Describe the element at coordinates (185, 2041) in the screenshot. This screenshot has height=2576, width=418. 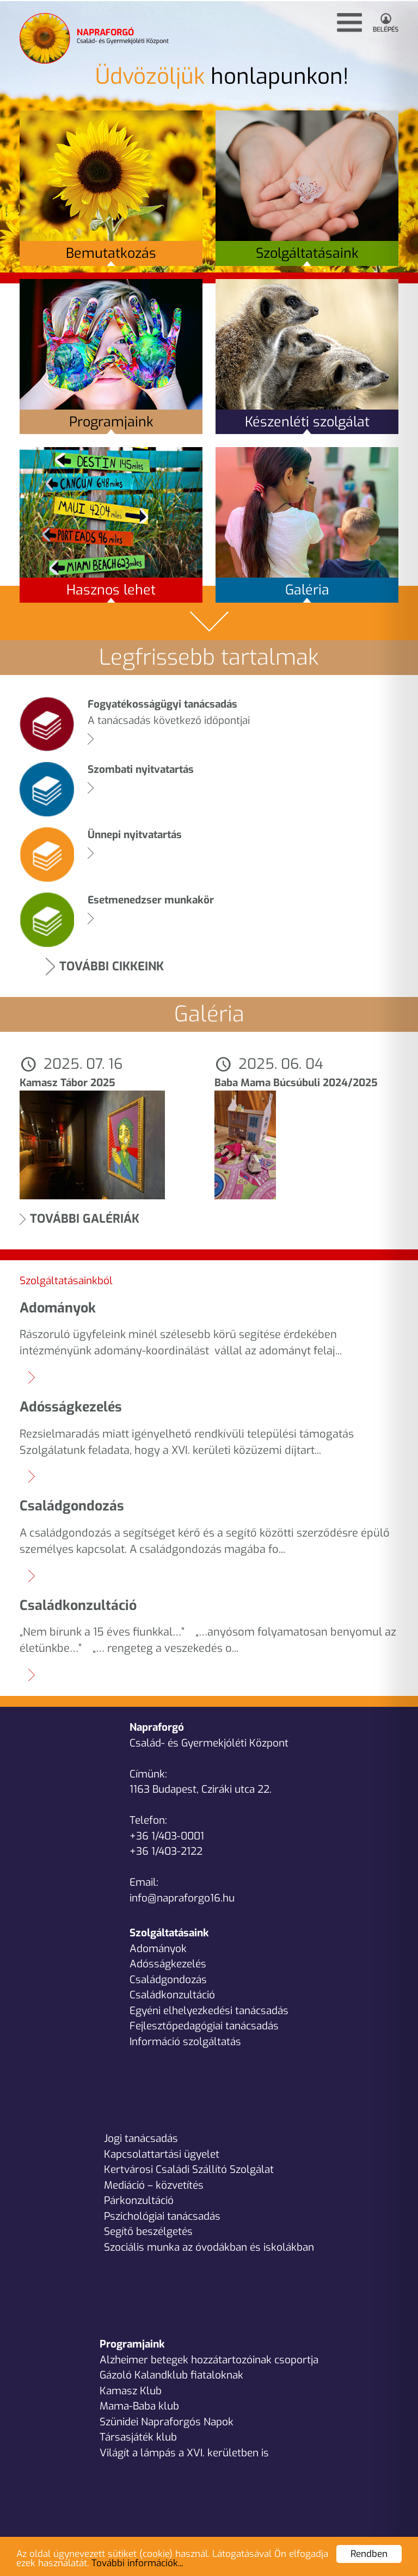
I see `Információ szolgáltatás` at that location.